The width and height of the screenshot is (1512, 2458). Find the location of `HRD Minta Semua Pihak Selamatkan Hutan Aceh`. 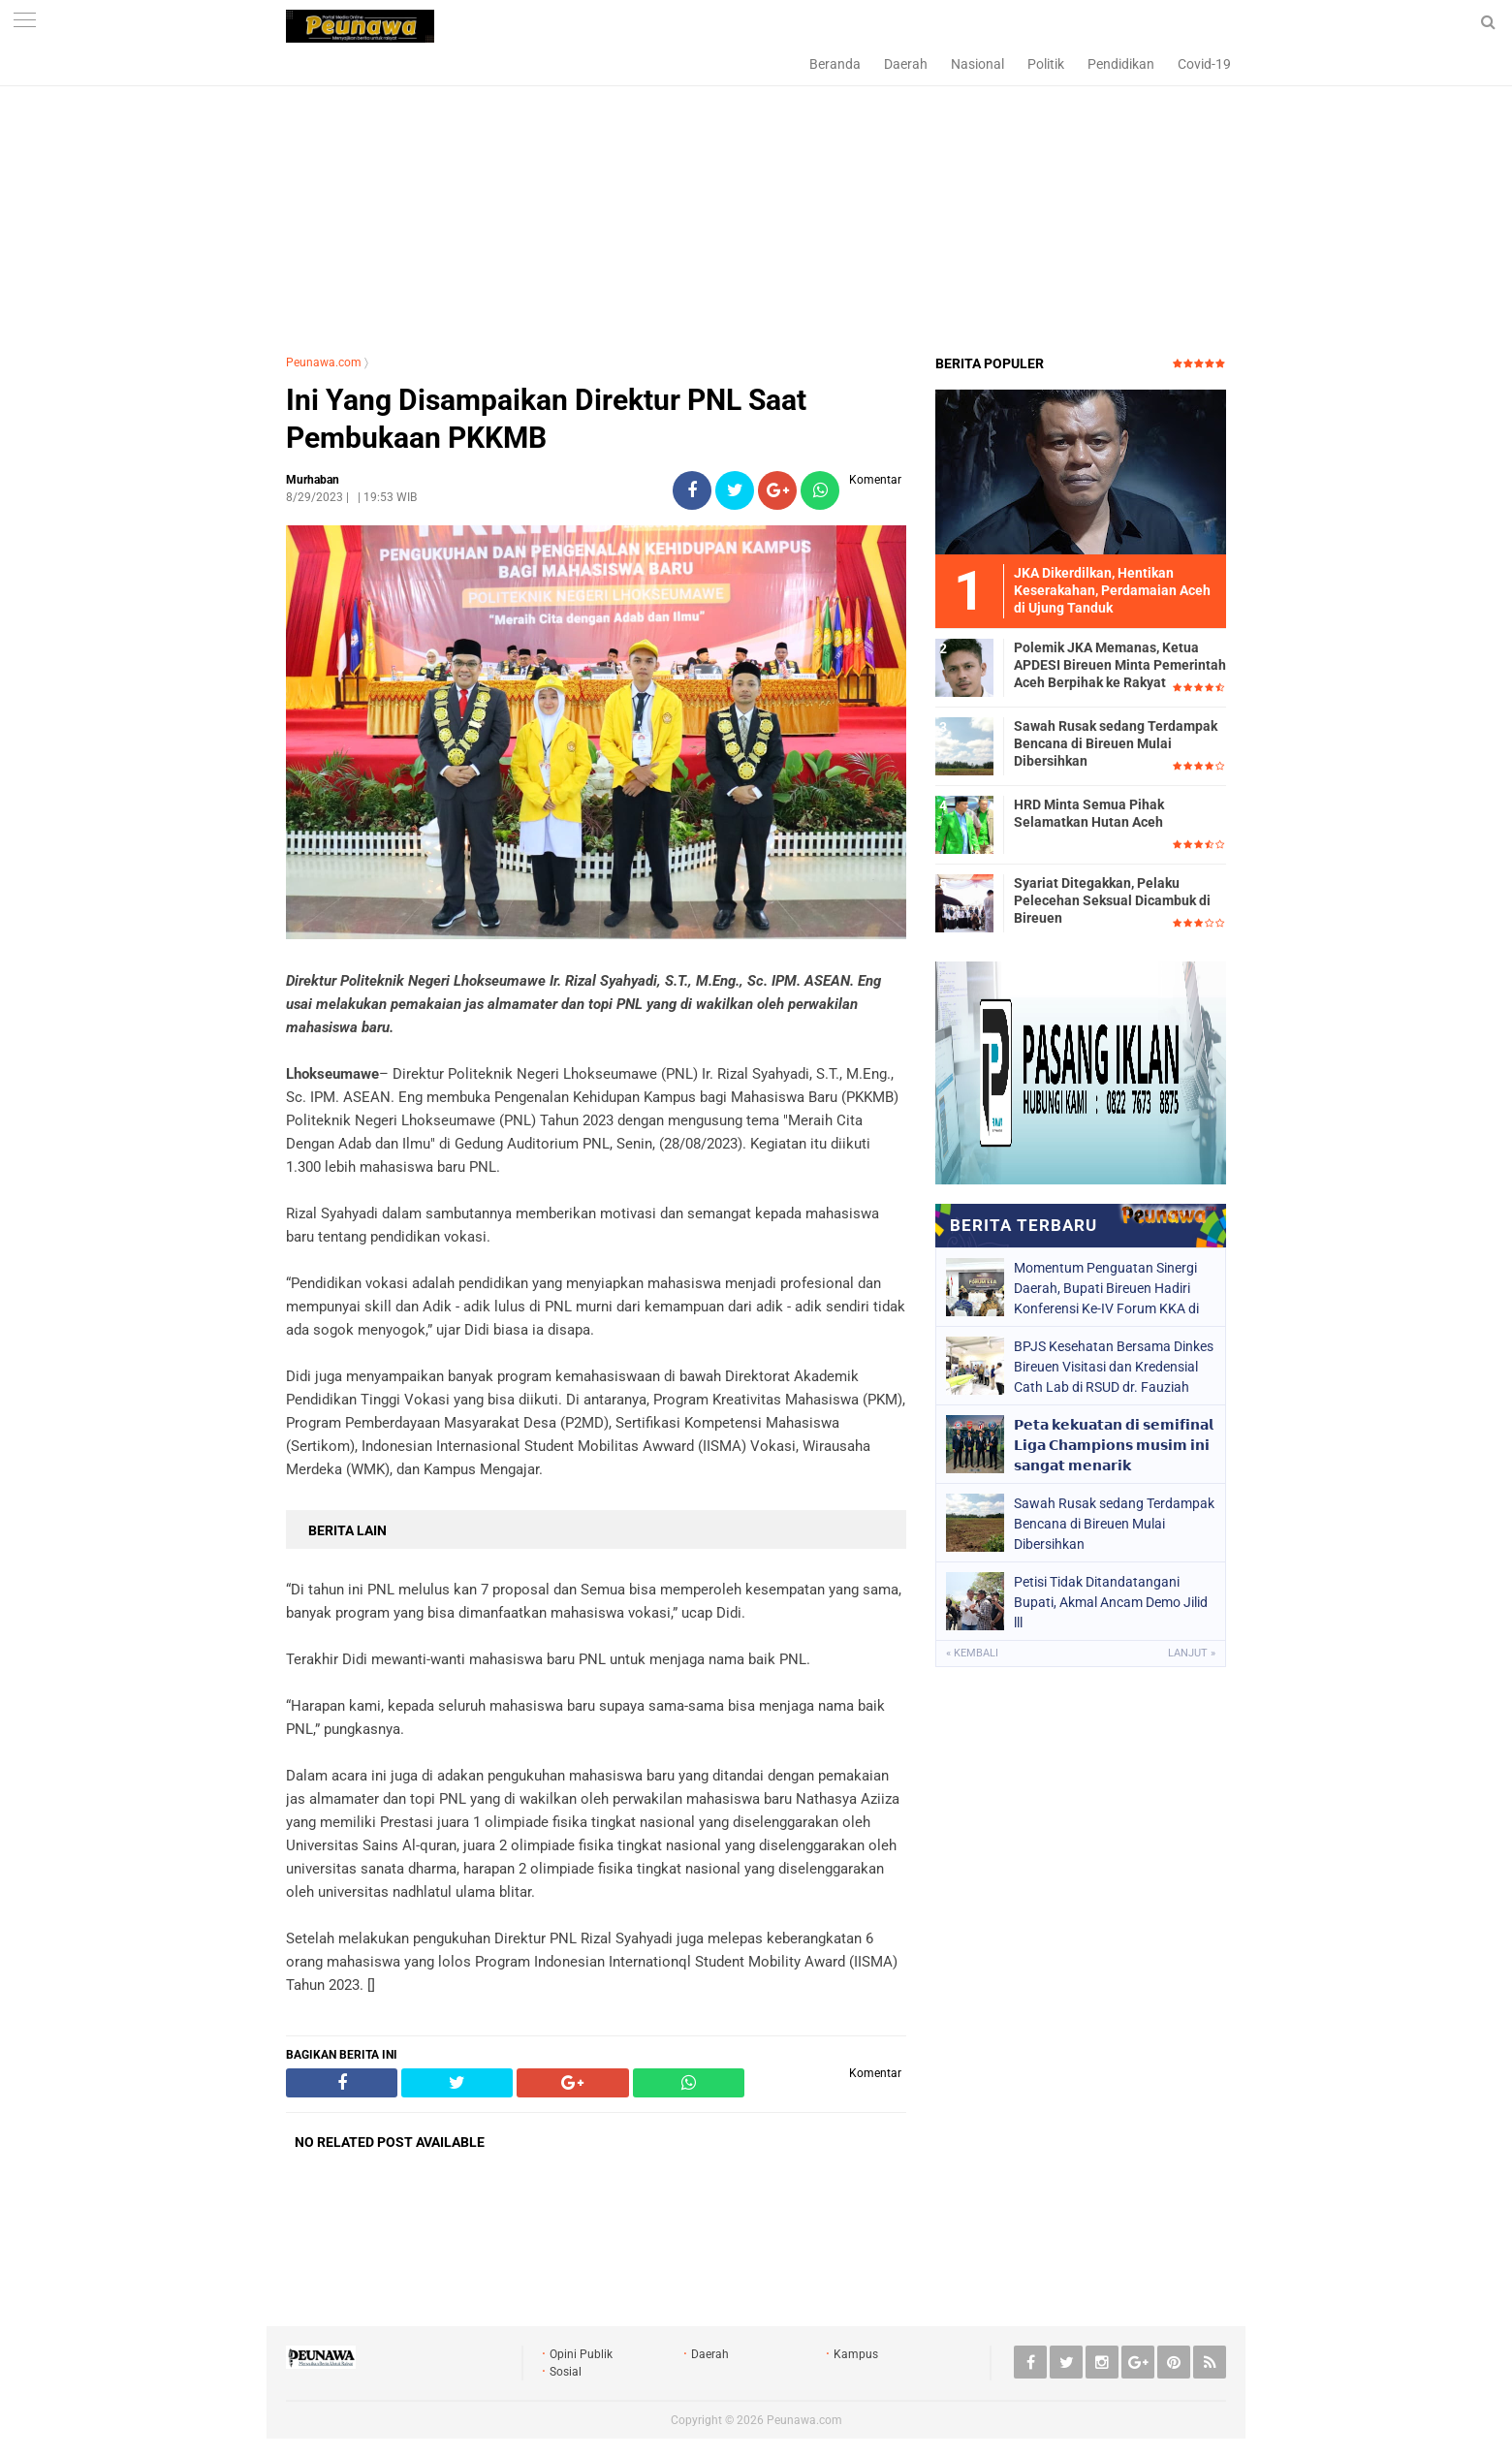

HRD Minta Semua Pihak Selamatkan Hutan Aceh is located at coordinates (1089, 813).